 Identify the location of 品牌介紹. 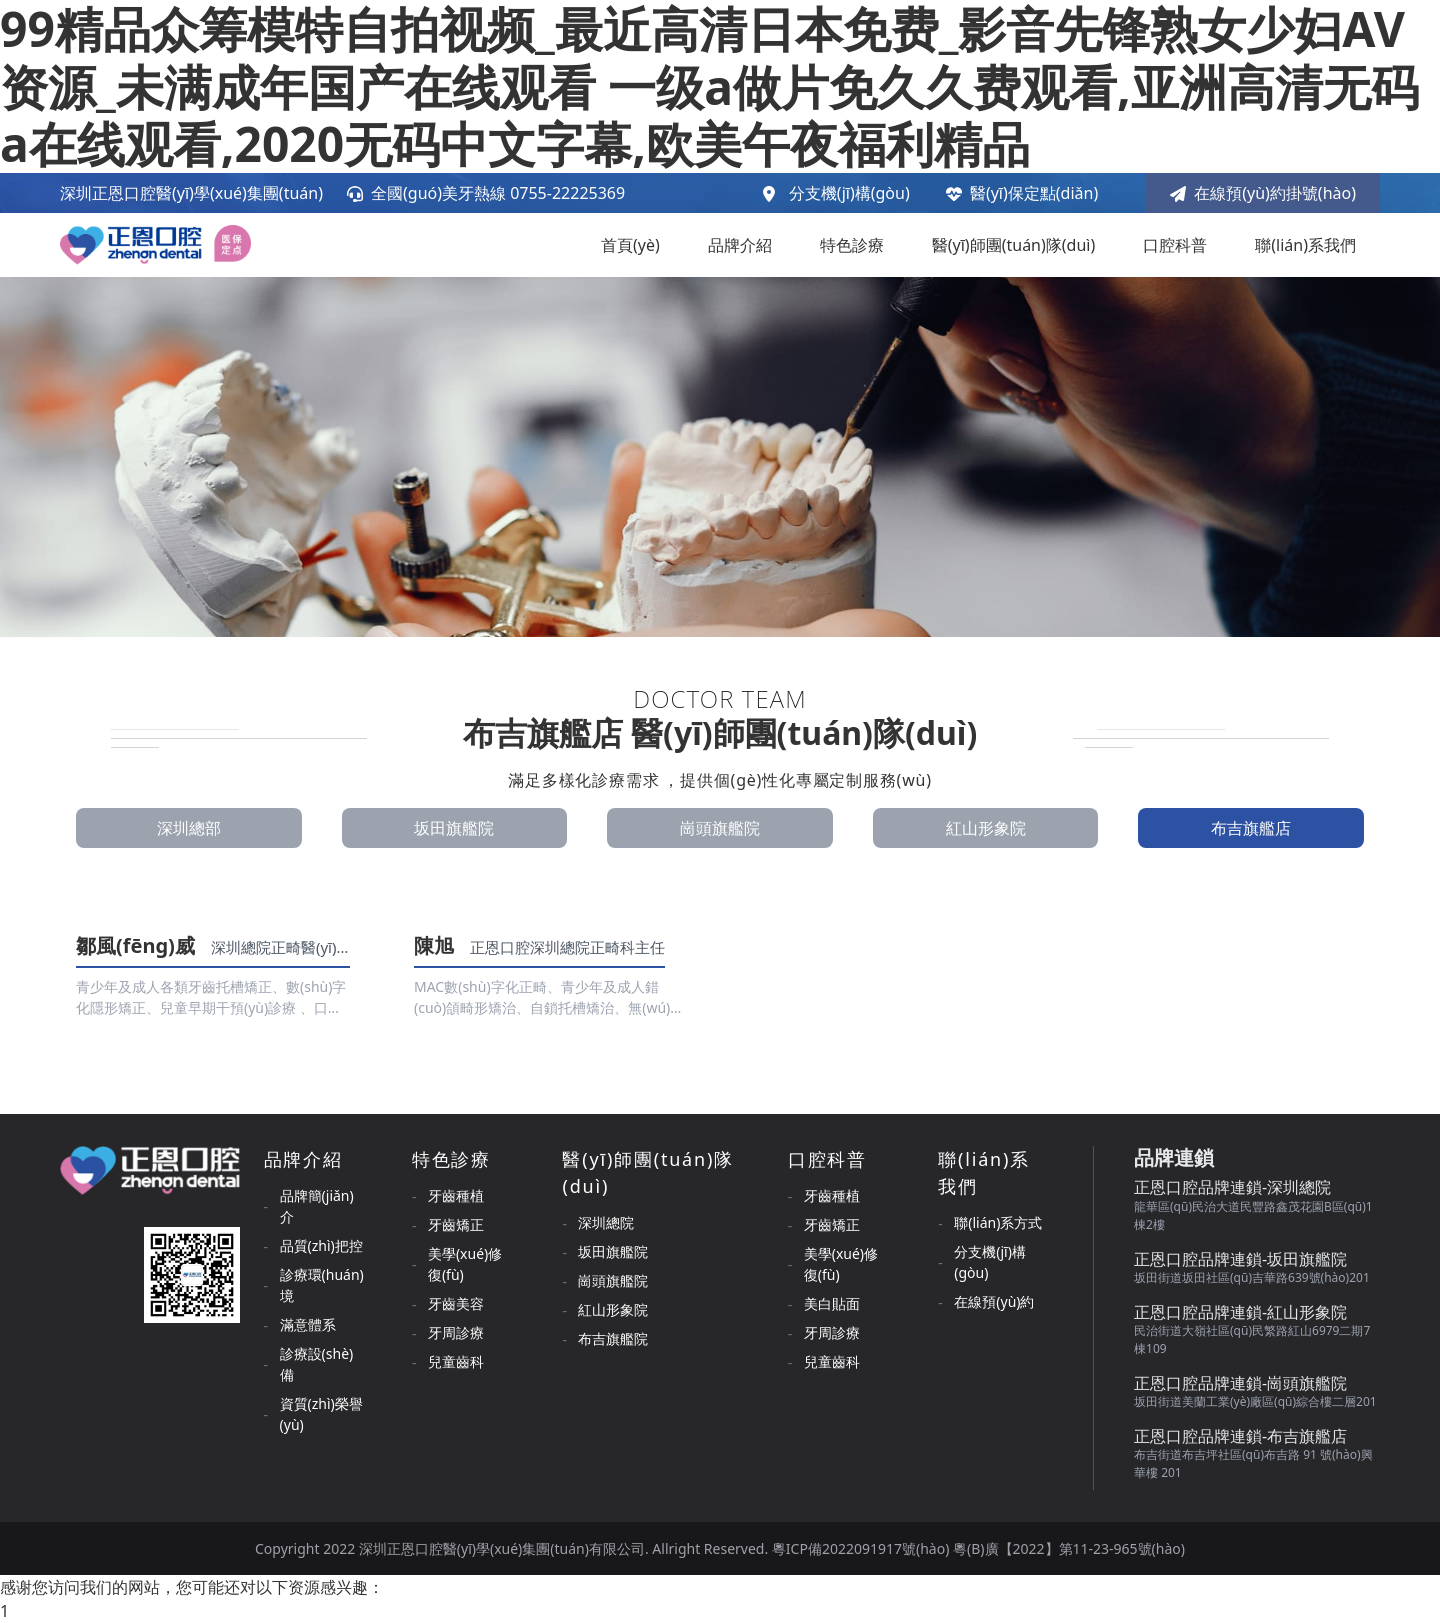
(740, 245).